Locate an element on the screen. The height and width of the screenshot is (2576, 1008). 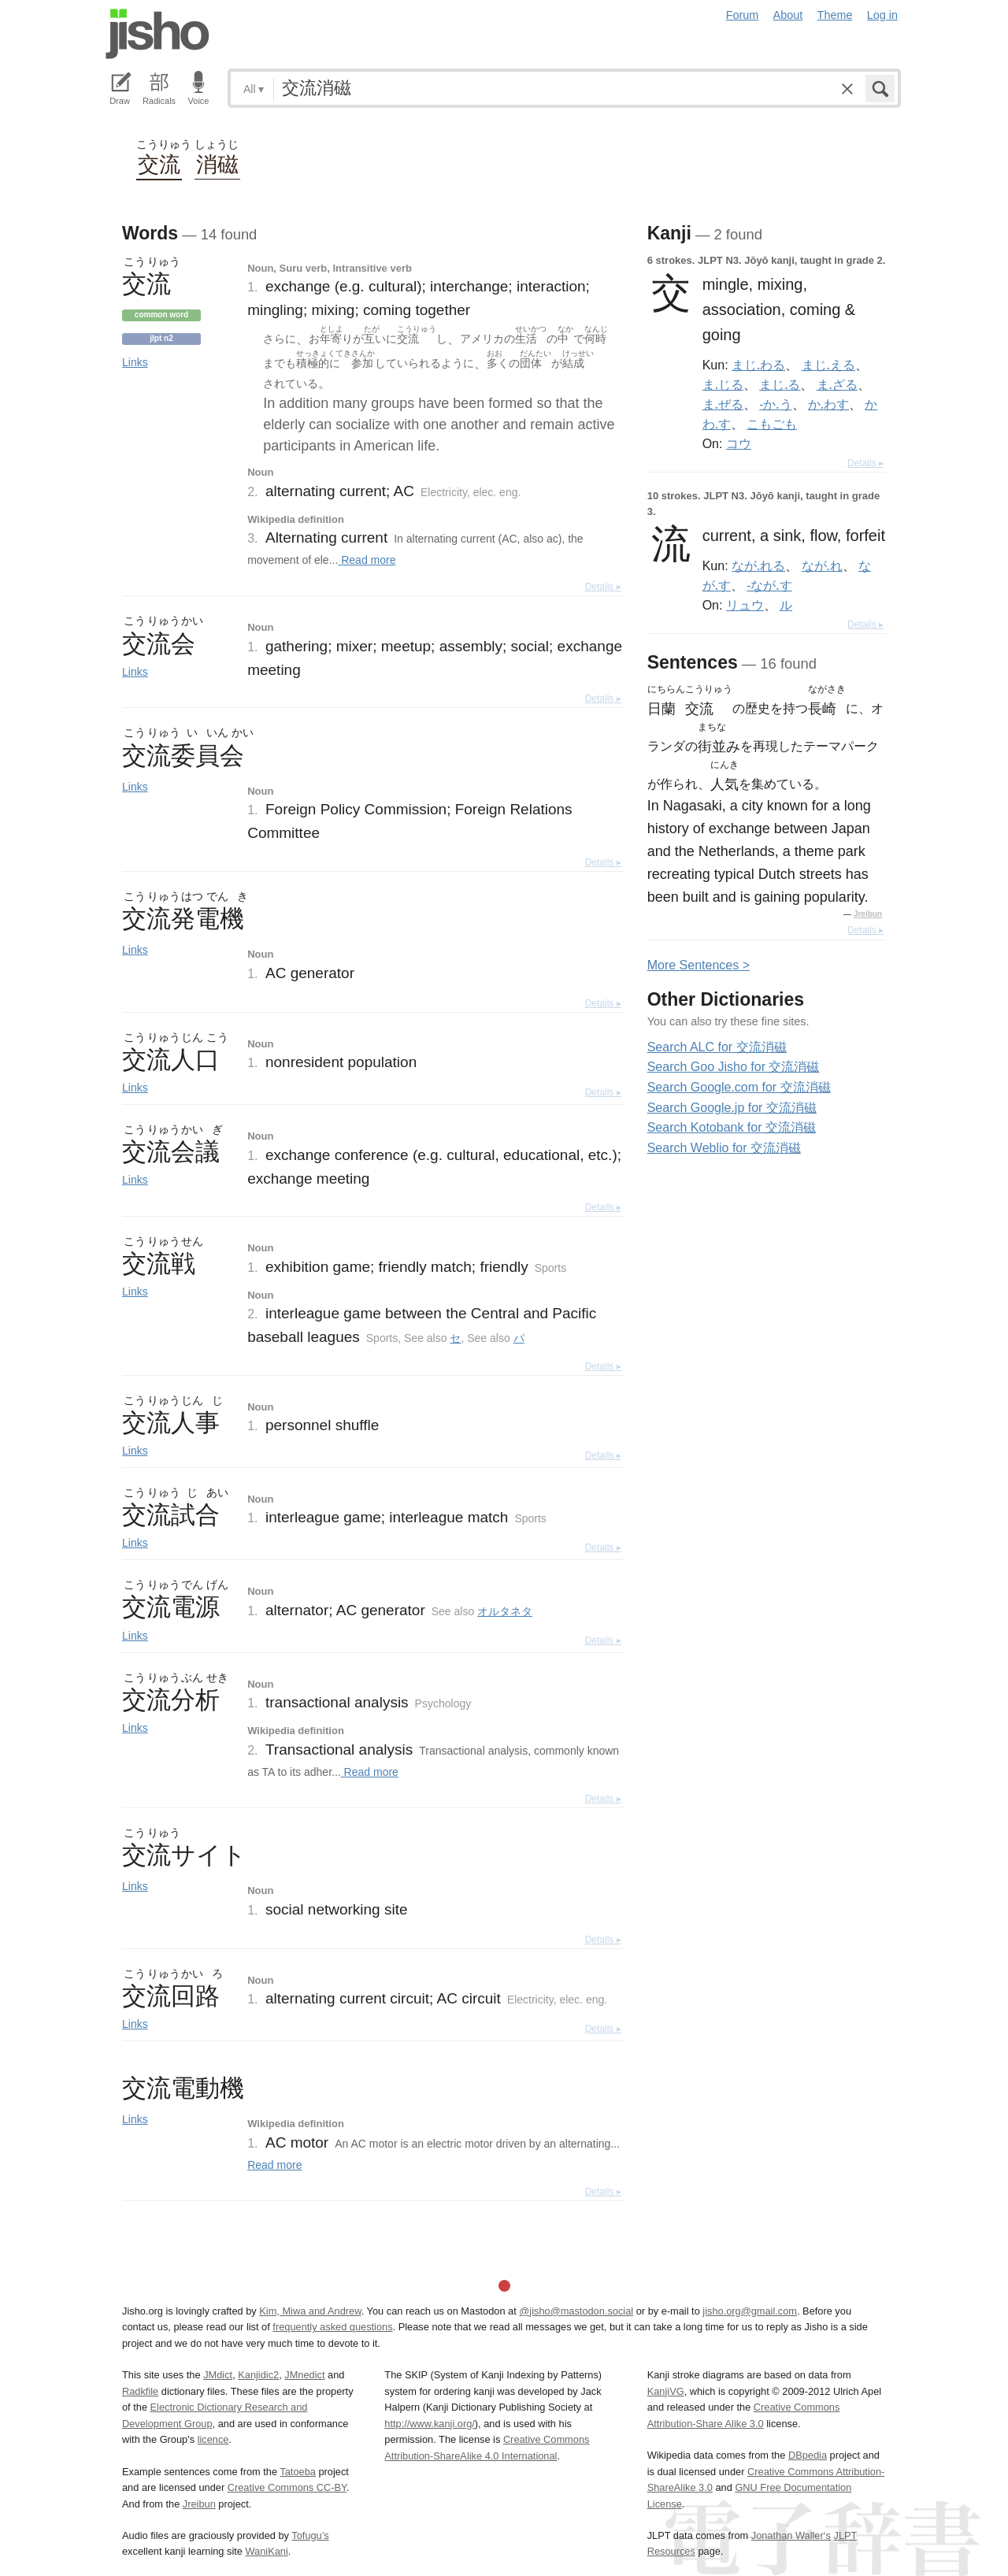
http://www.kanji.org/ is located at coordinates (429, 2424).